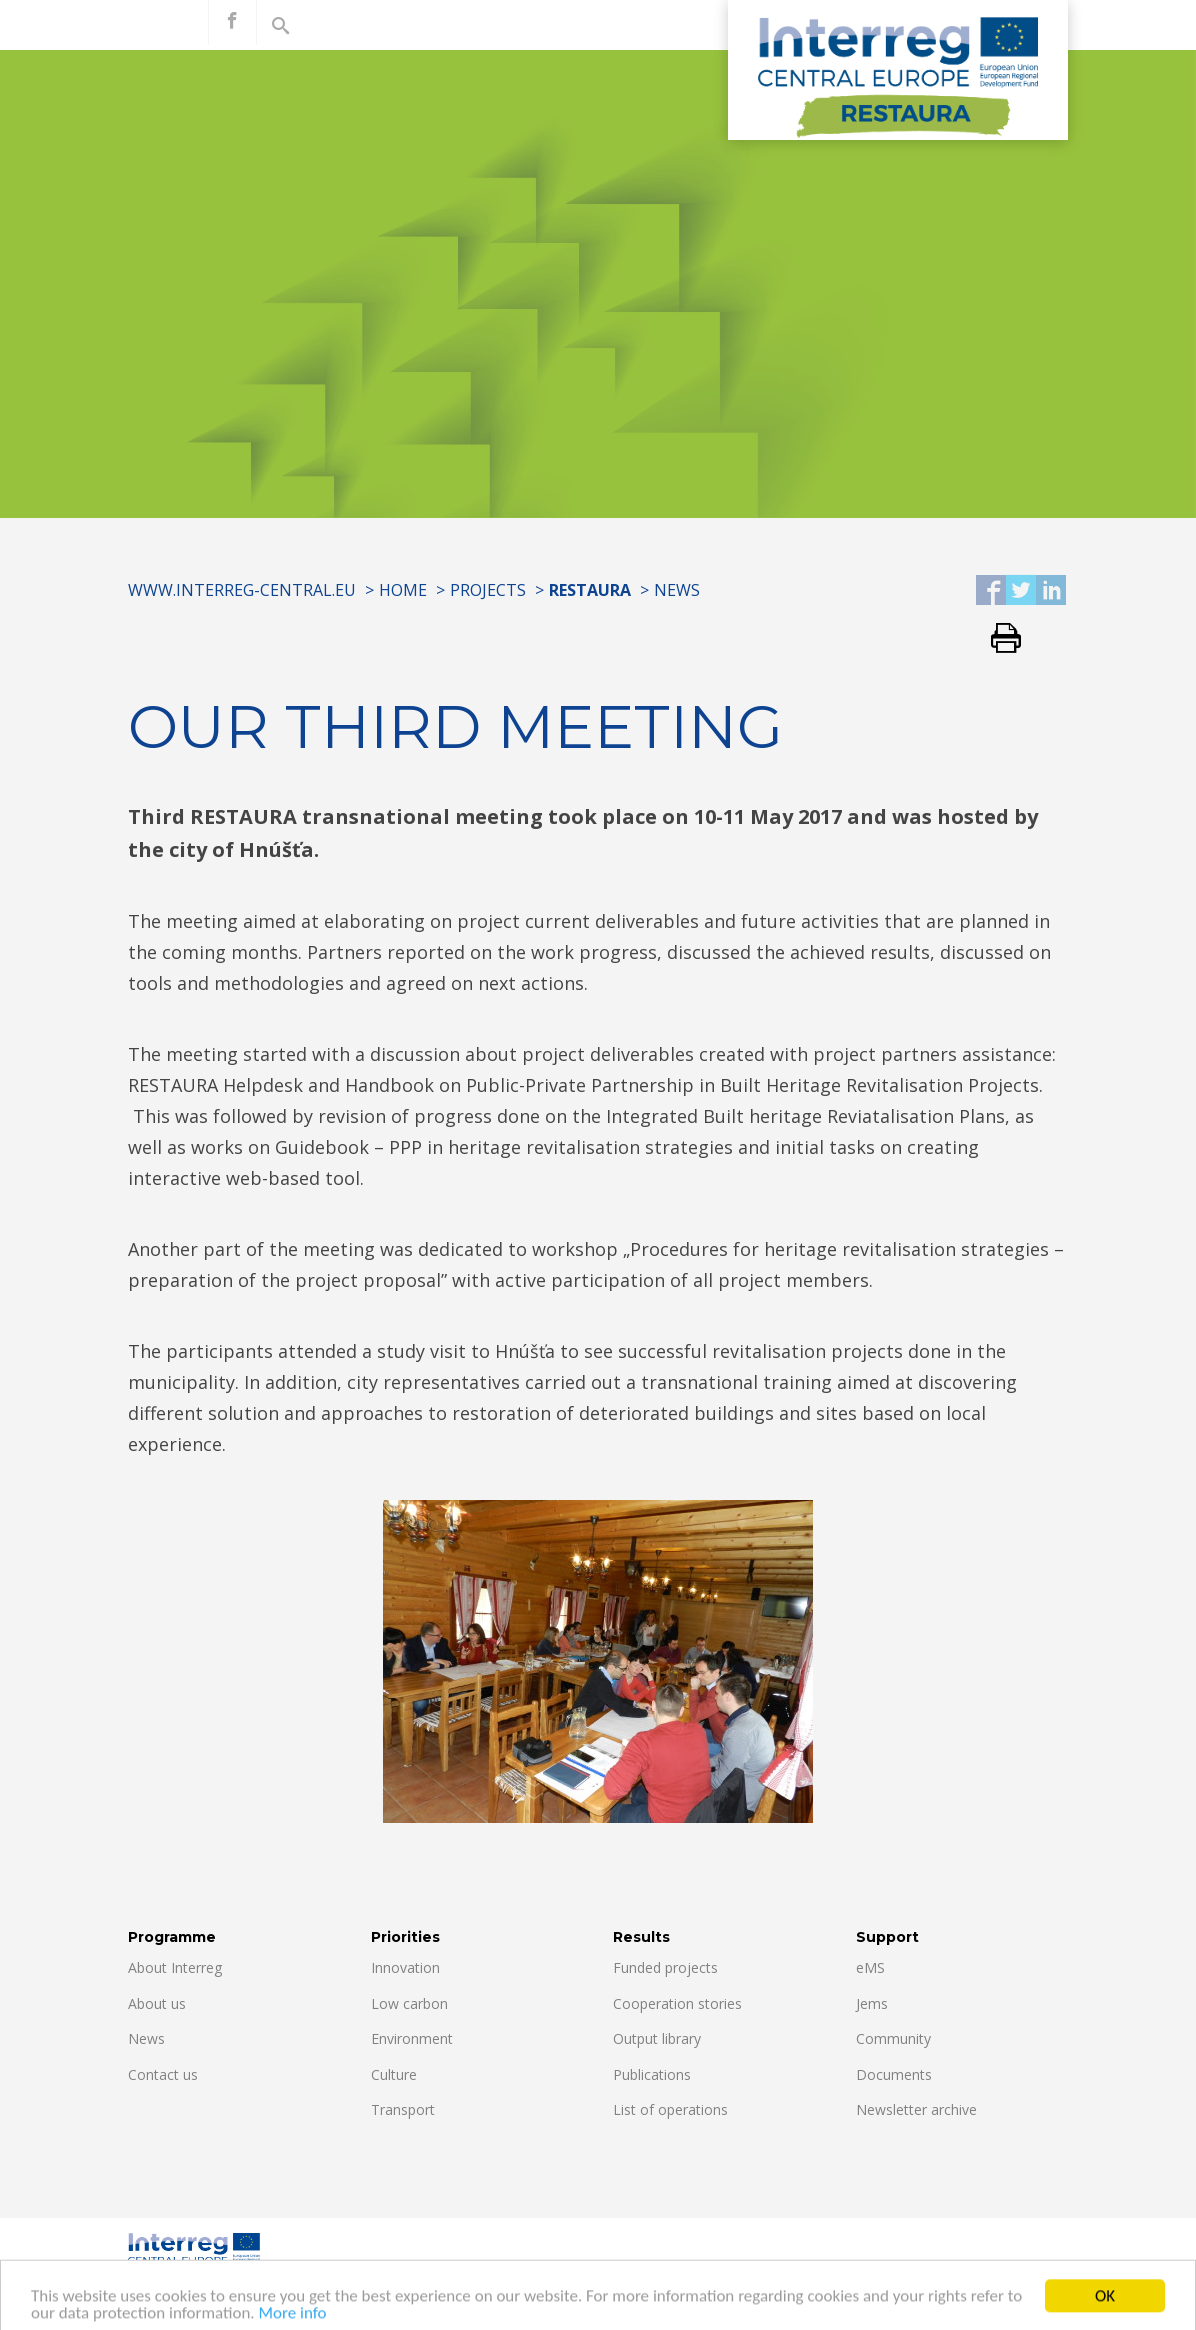 Image resolution: width=1196 pixels, height=2330 pixels. Describe the element at coordinates (670, 2109) in the screenshot. I see `List of operations` at that location.